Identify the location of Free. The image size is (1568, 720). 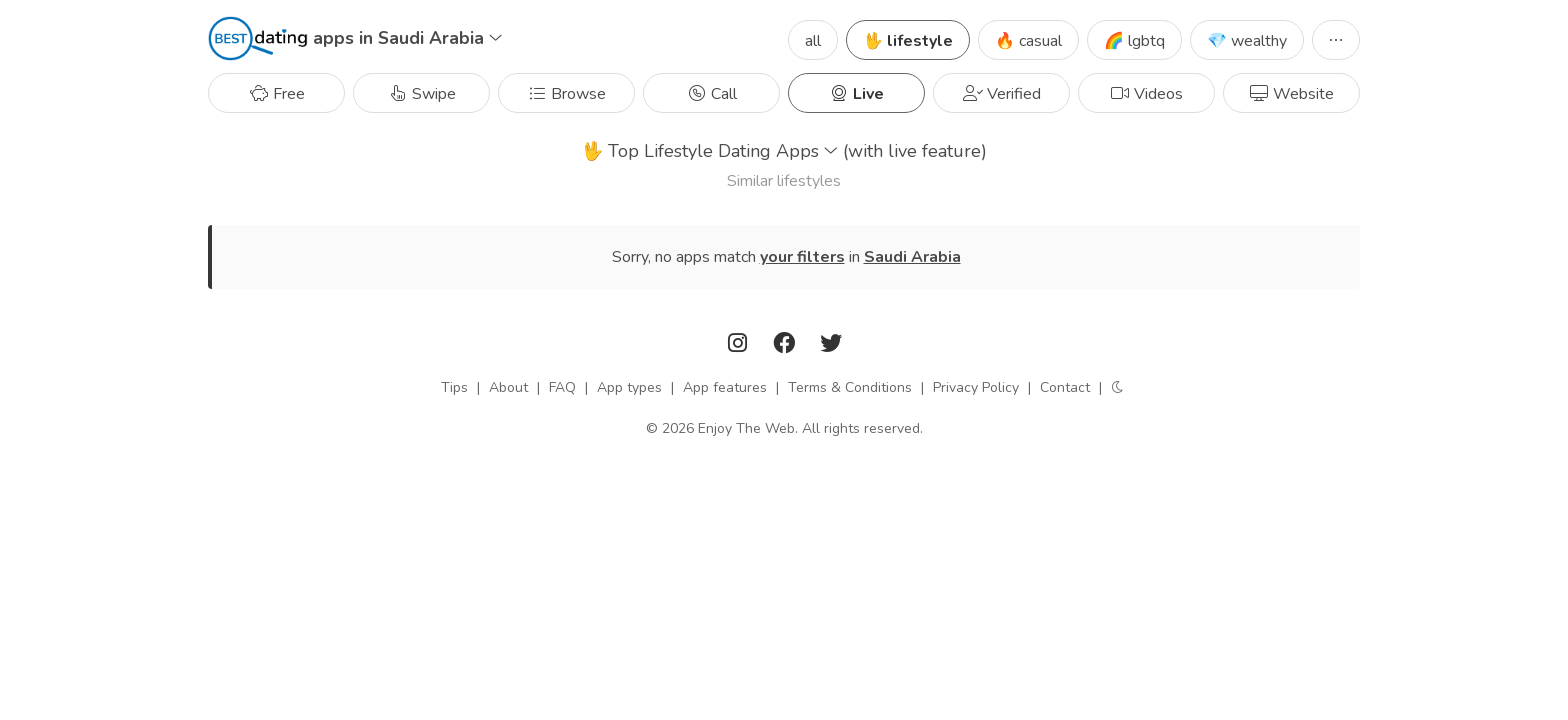
(277, 94).